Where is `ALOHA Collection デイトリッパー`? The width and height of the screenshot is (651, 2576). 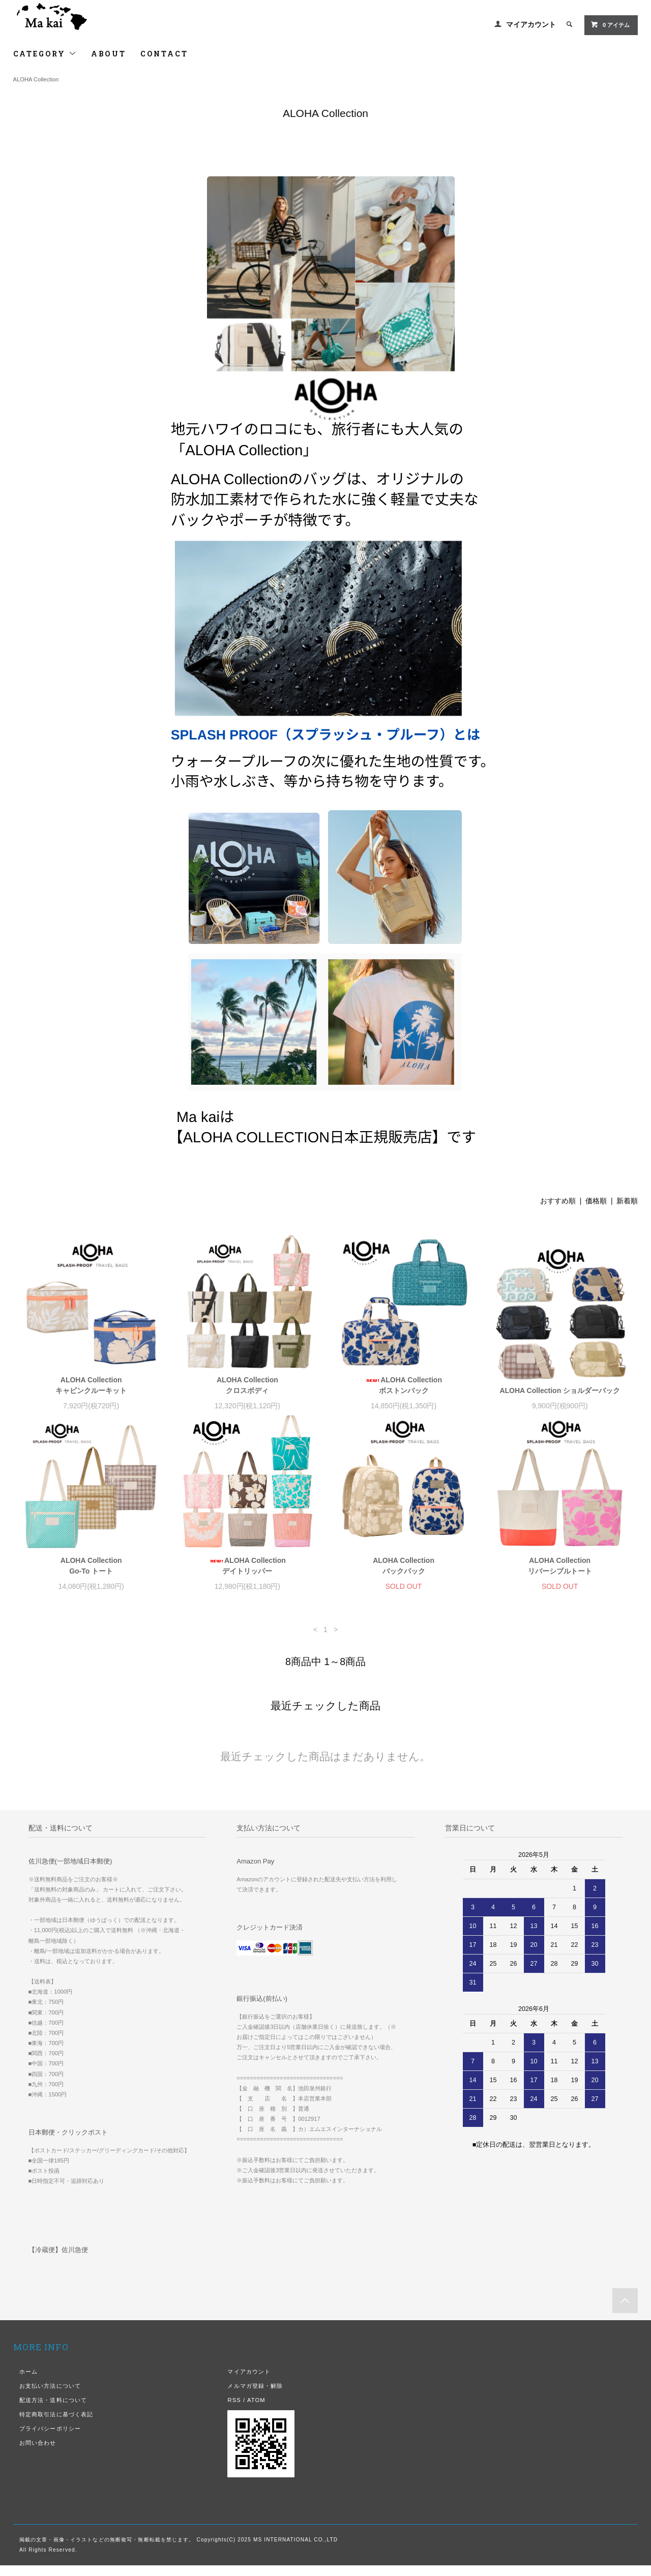 ALOHA Collection デイトリッパー is located at coordinates (247, 1576).